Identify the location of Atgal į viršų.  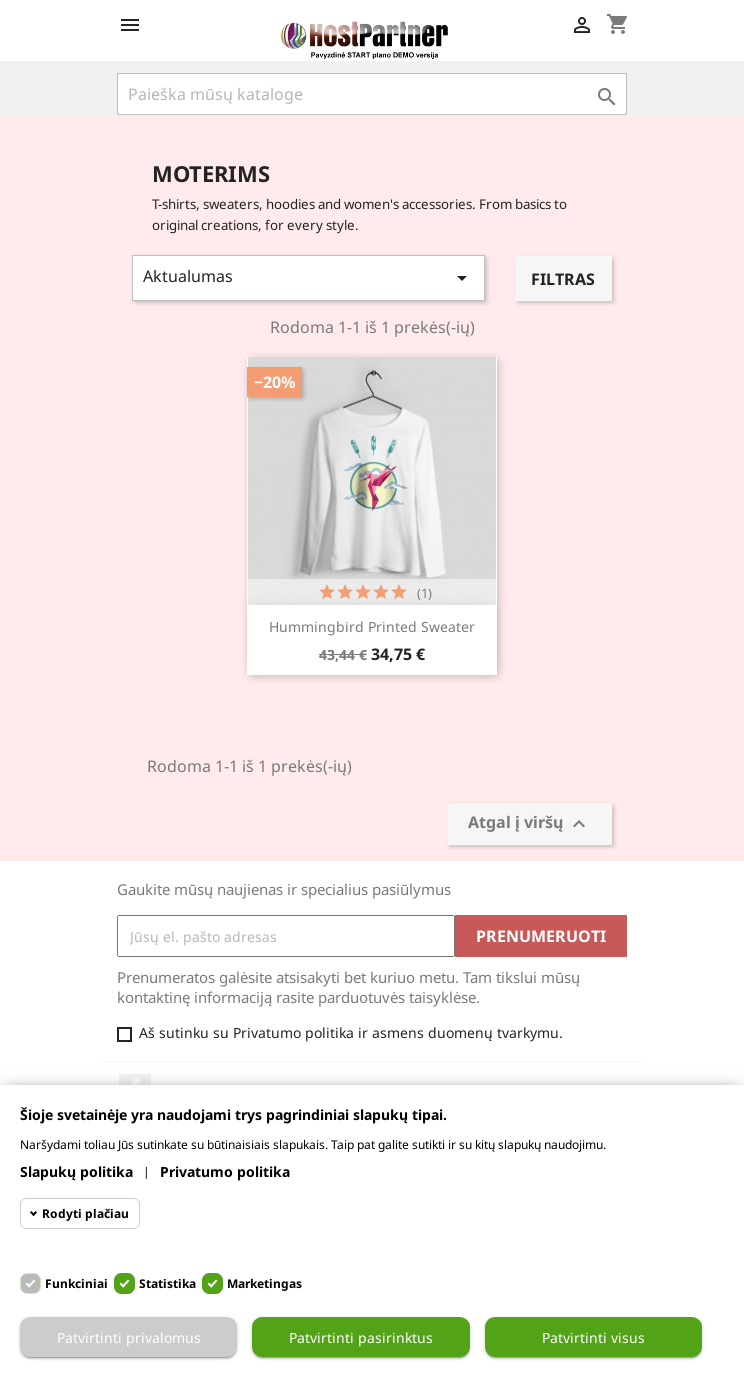
(529, 824).